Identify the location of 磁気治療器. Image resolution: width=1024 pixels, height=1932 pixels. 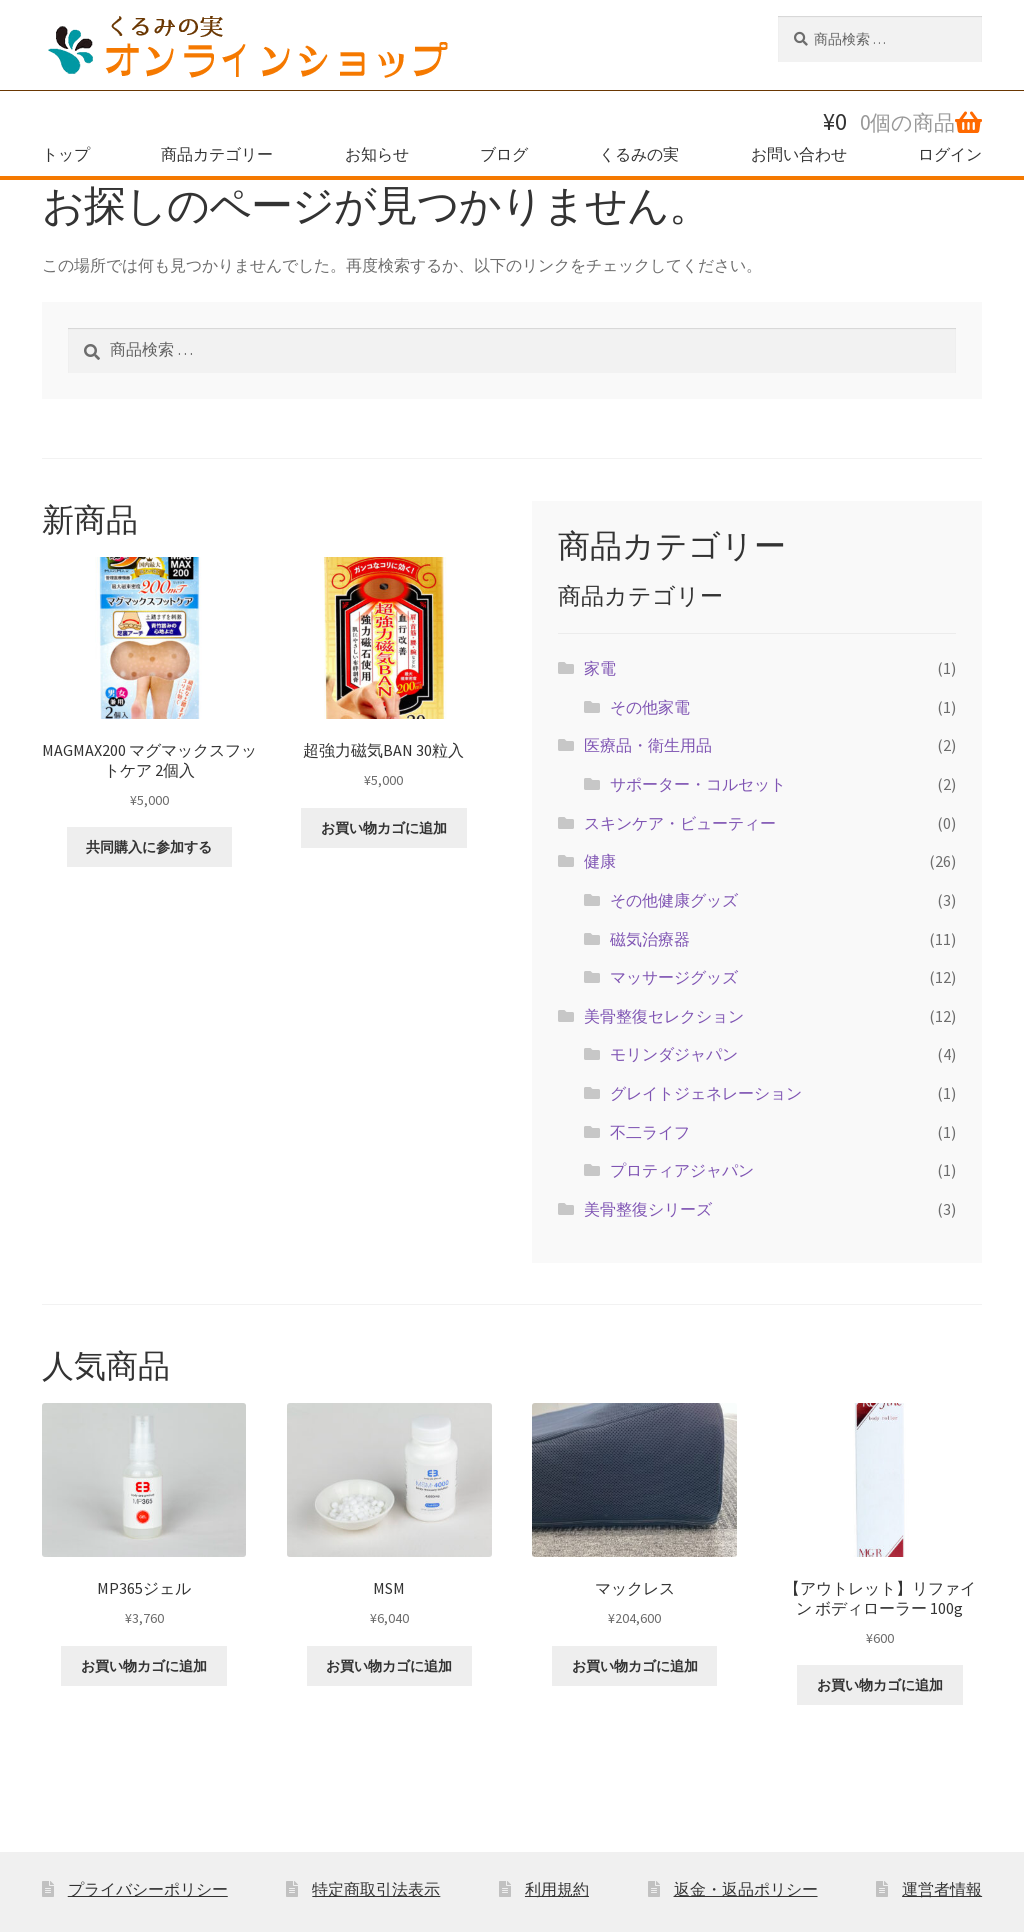
(650, 939).